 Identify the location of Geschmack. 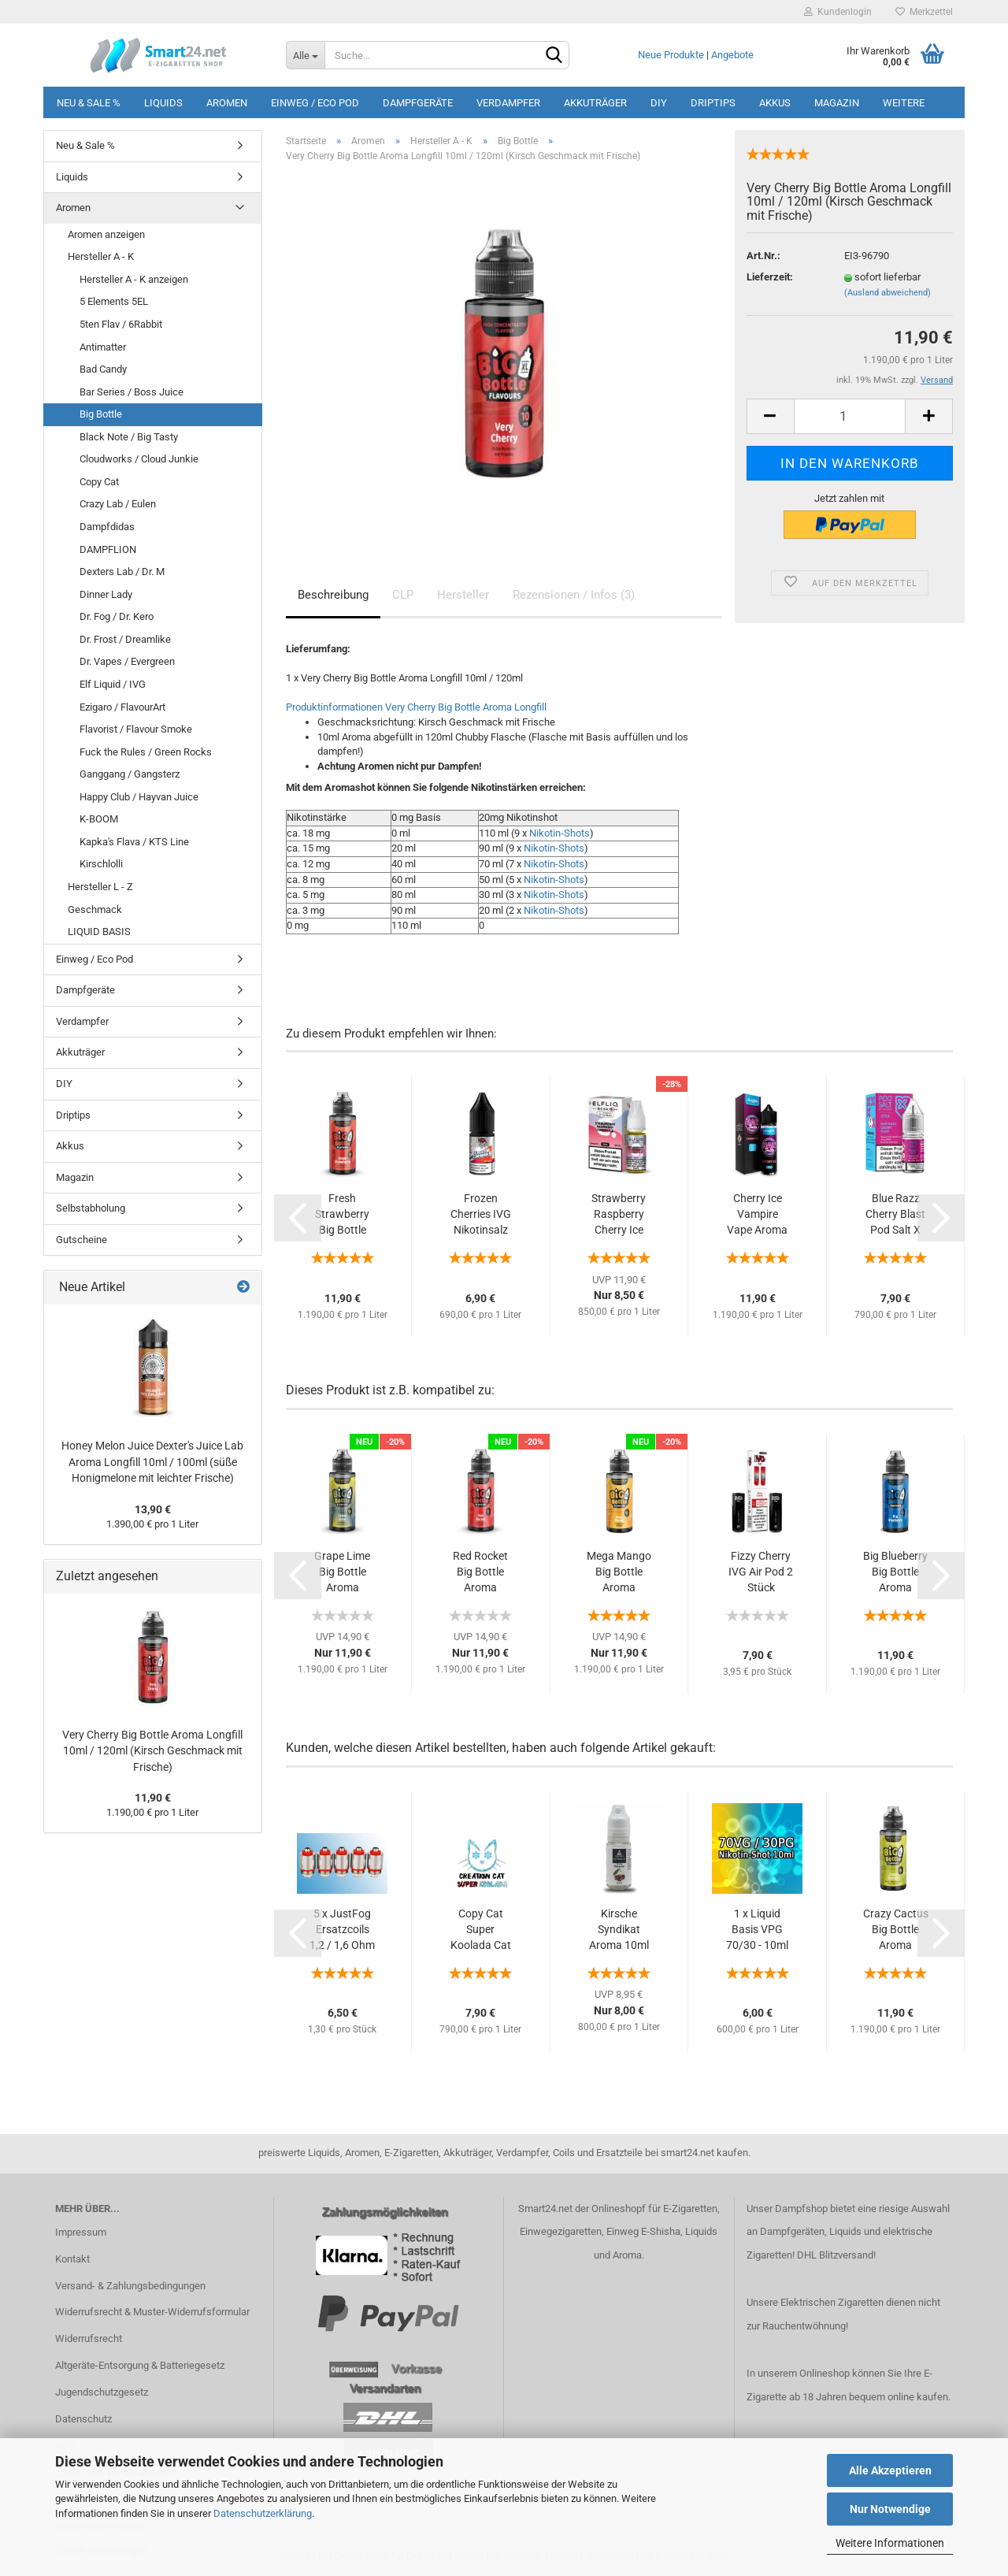
(95, 909).